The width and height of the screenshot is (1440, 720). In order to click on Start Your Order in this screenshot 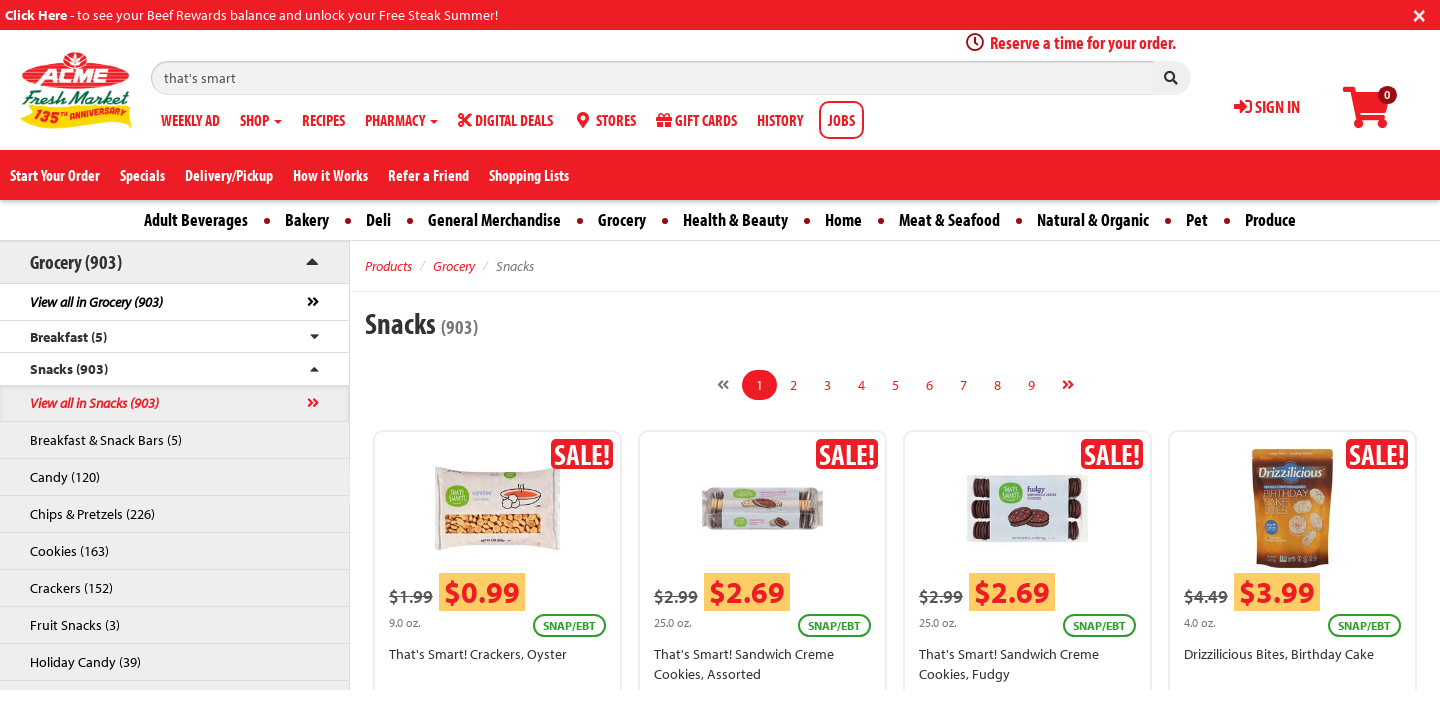, I will do `click(55, 175)`.